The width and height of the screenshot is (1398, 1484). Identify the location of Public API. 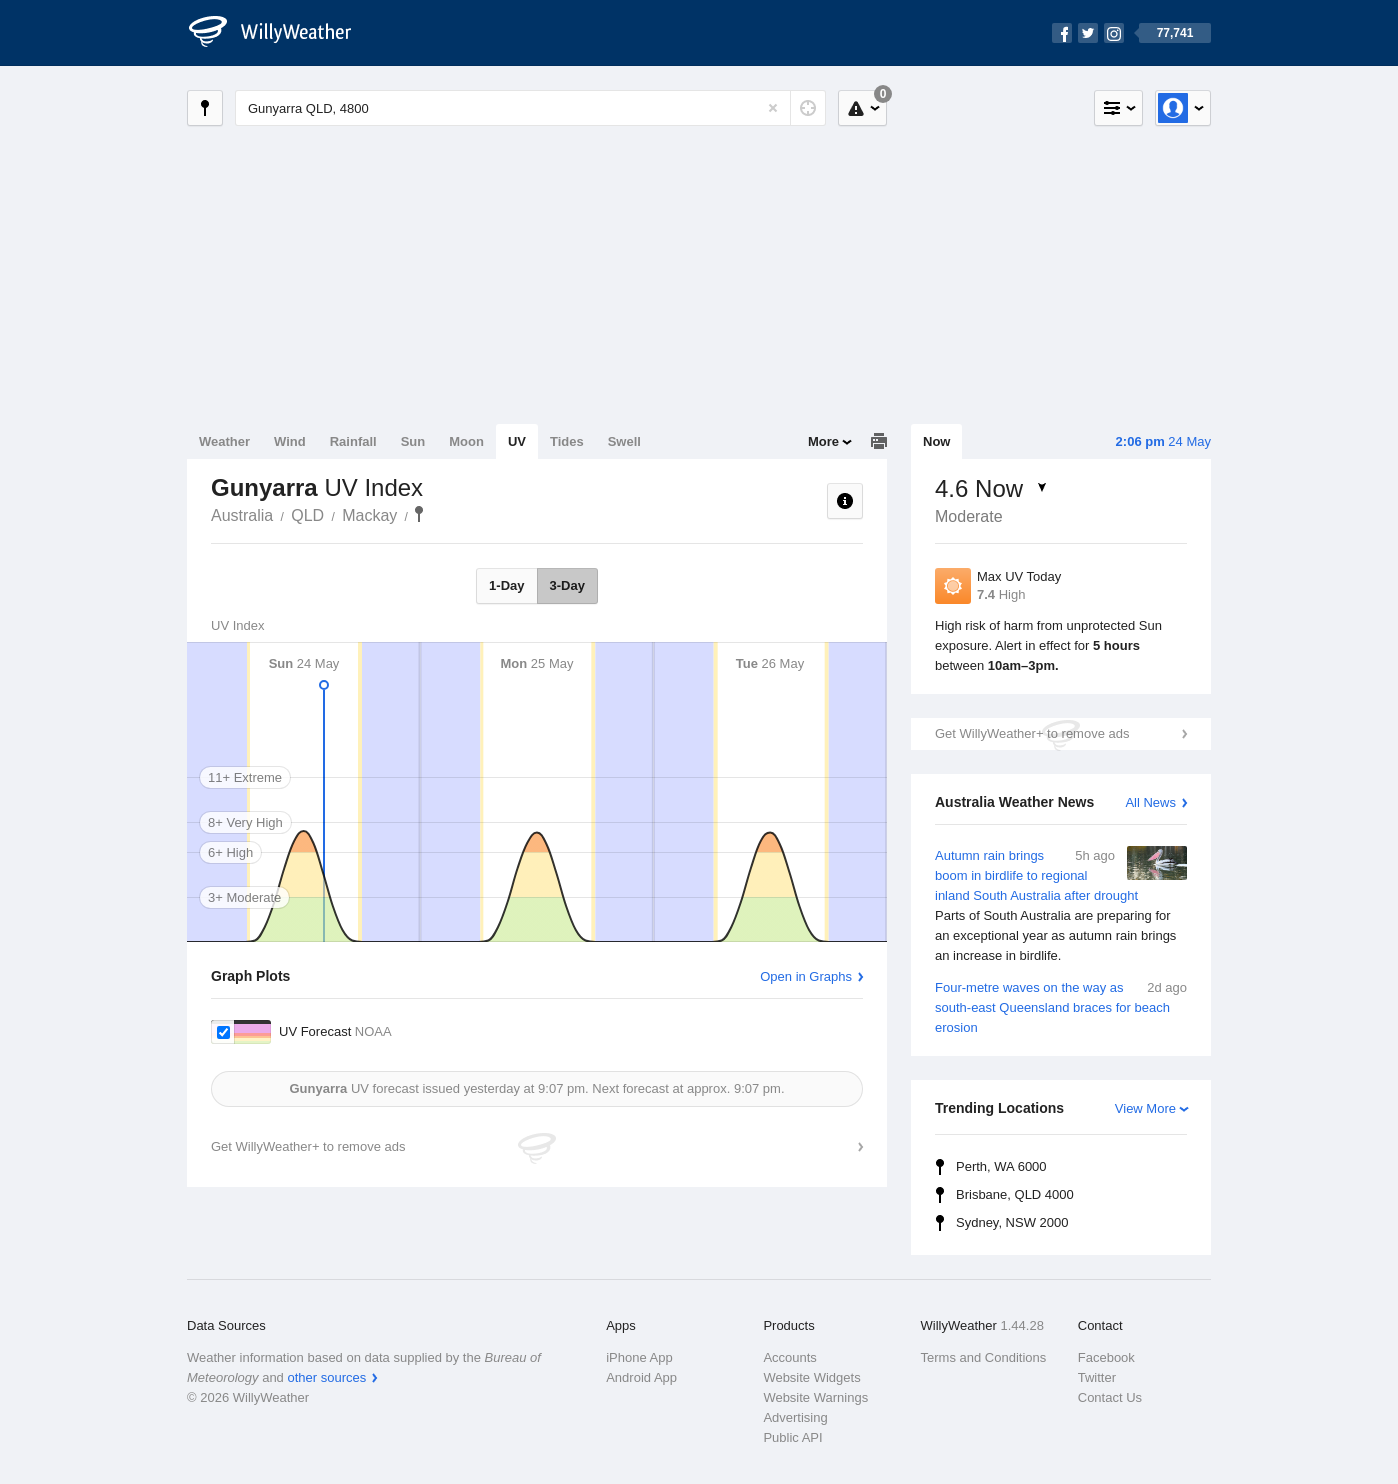
(792, 1437).